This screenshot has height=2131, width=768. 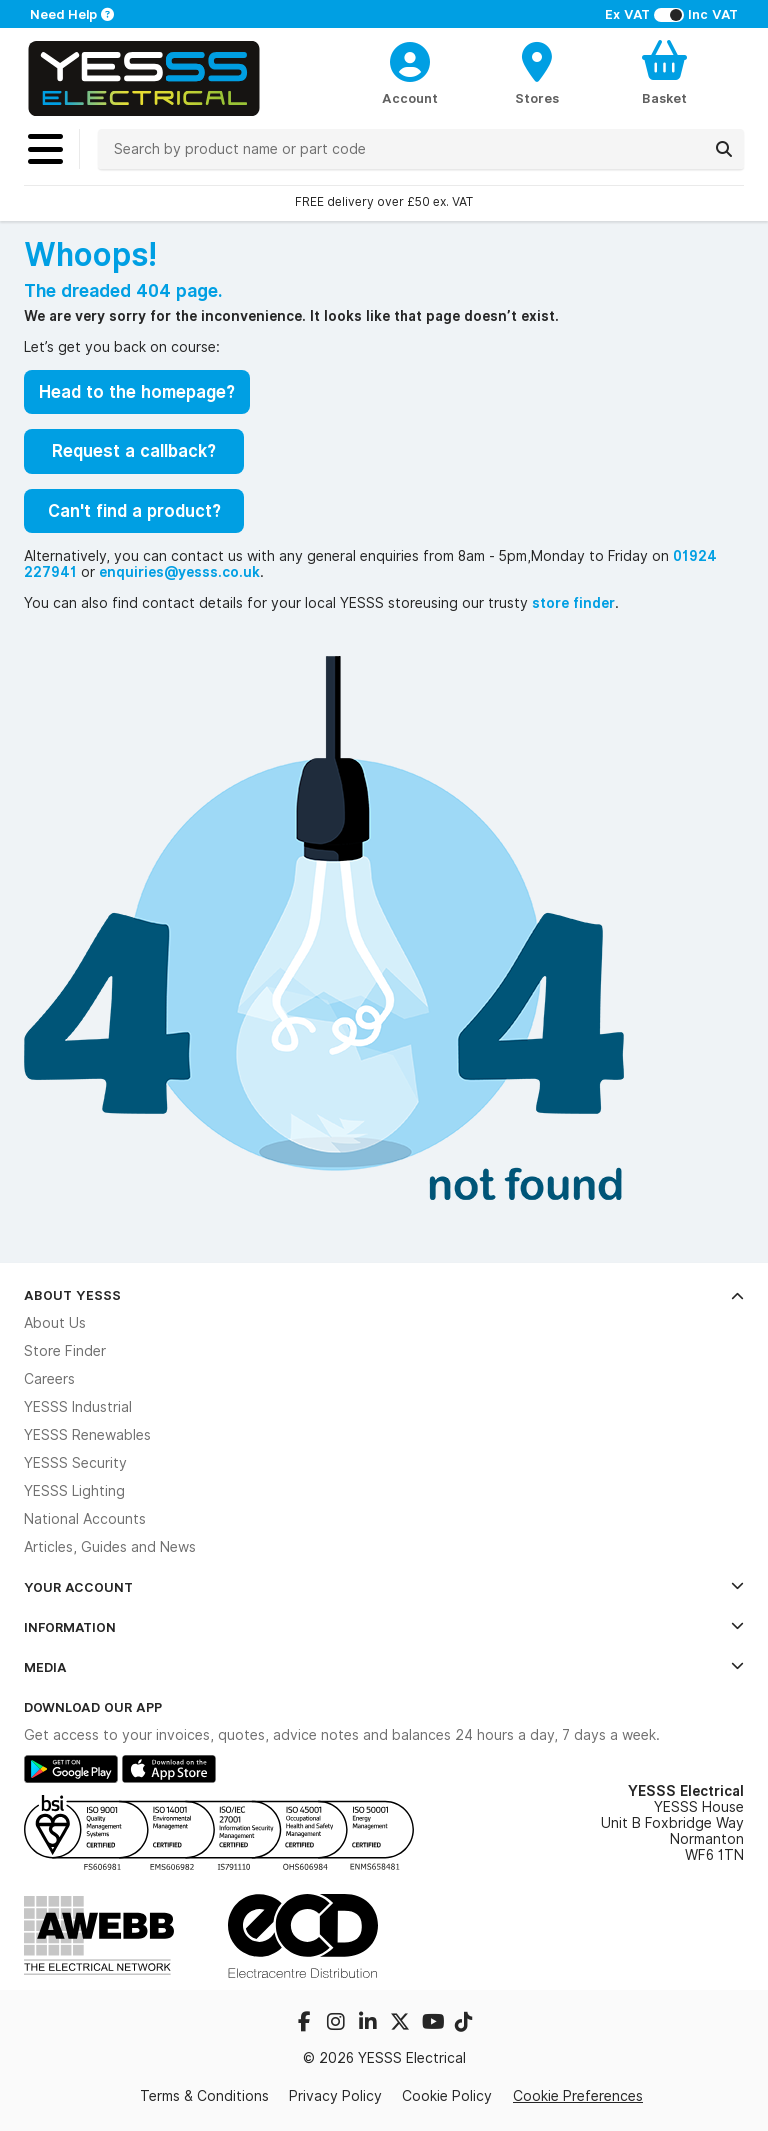 I want to click on National Accounts, so click(x=85, y=1519).